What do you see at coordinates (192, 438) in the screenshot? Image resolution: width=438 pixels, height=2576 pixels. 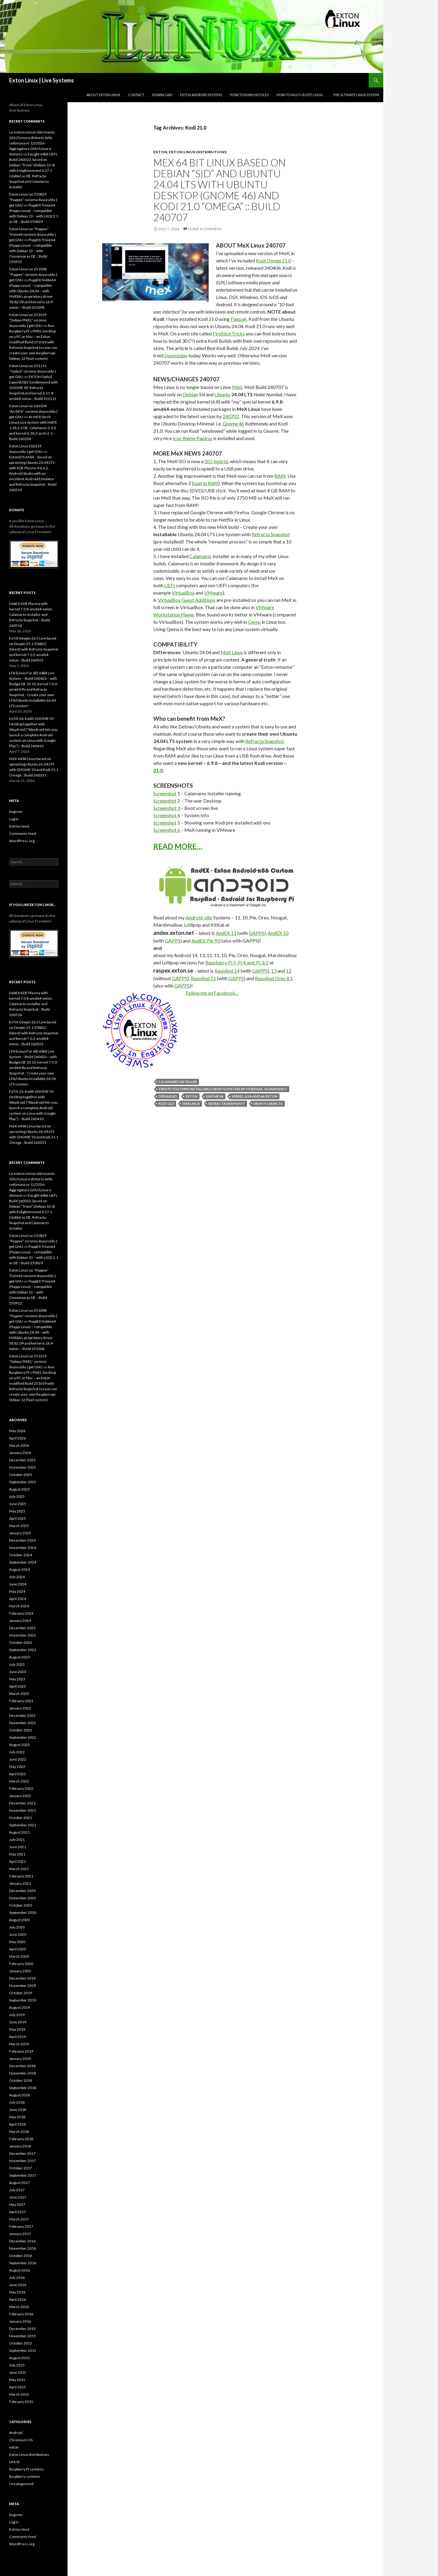 I see `icon theme Papirus` at bounding box center [192, 438].